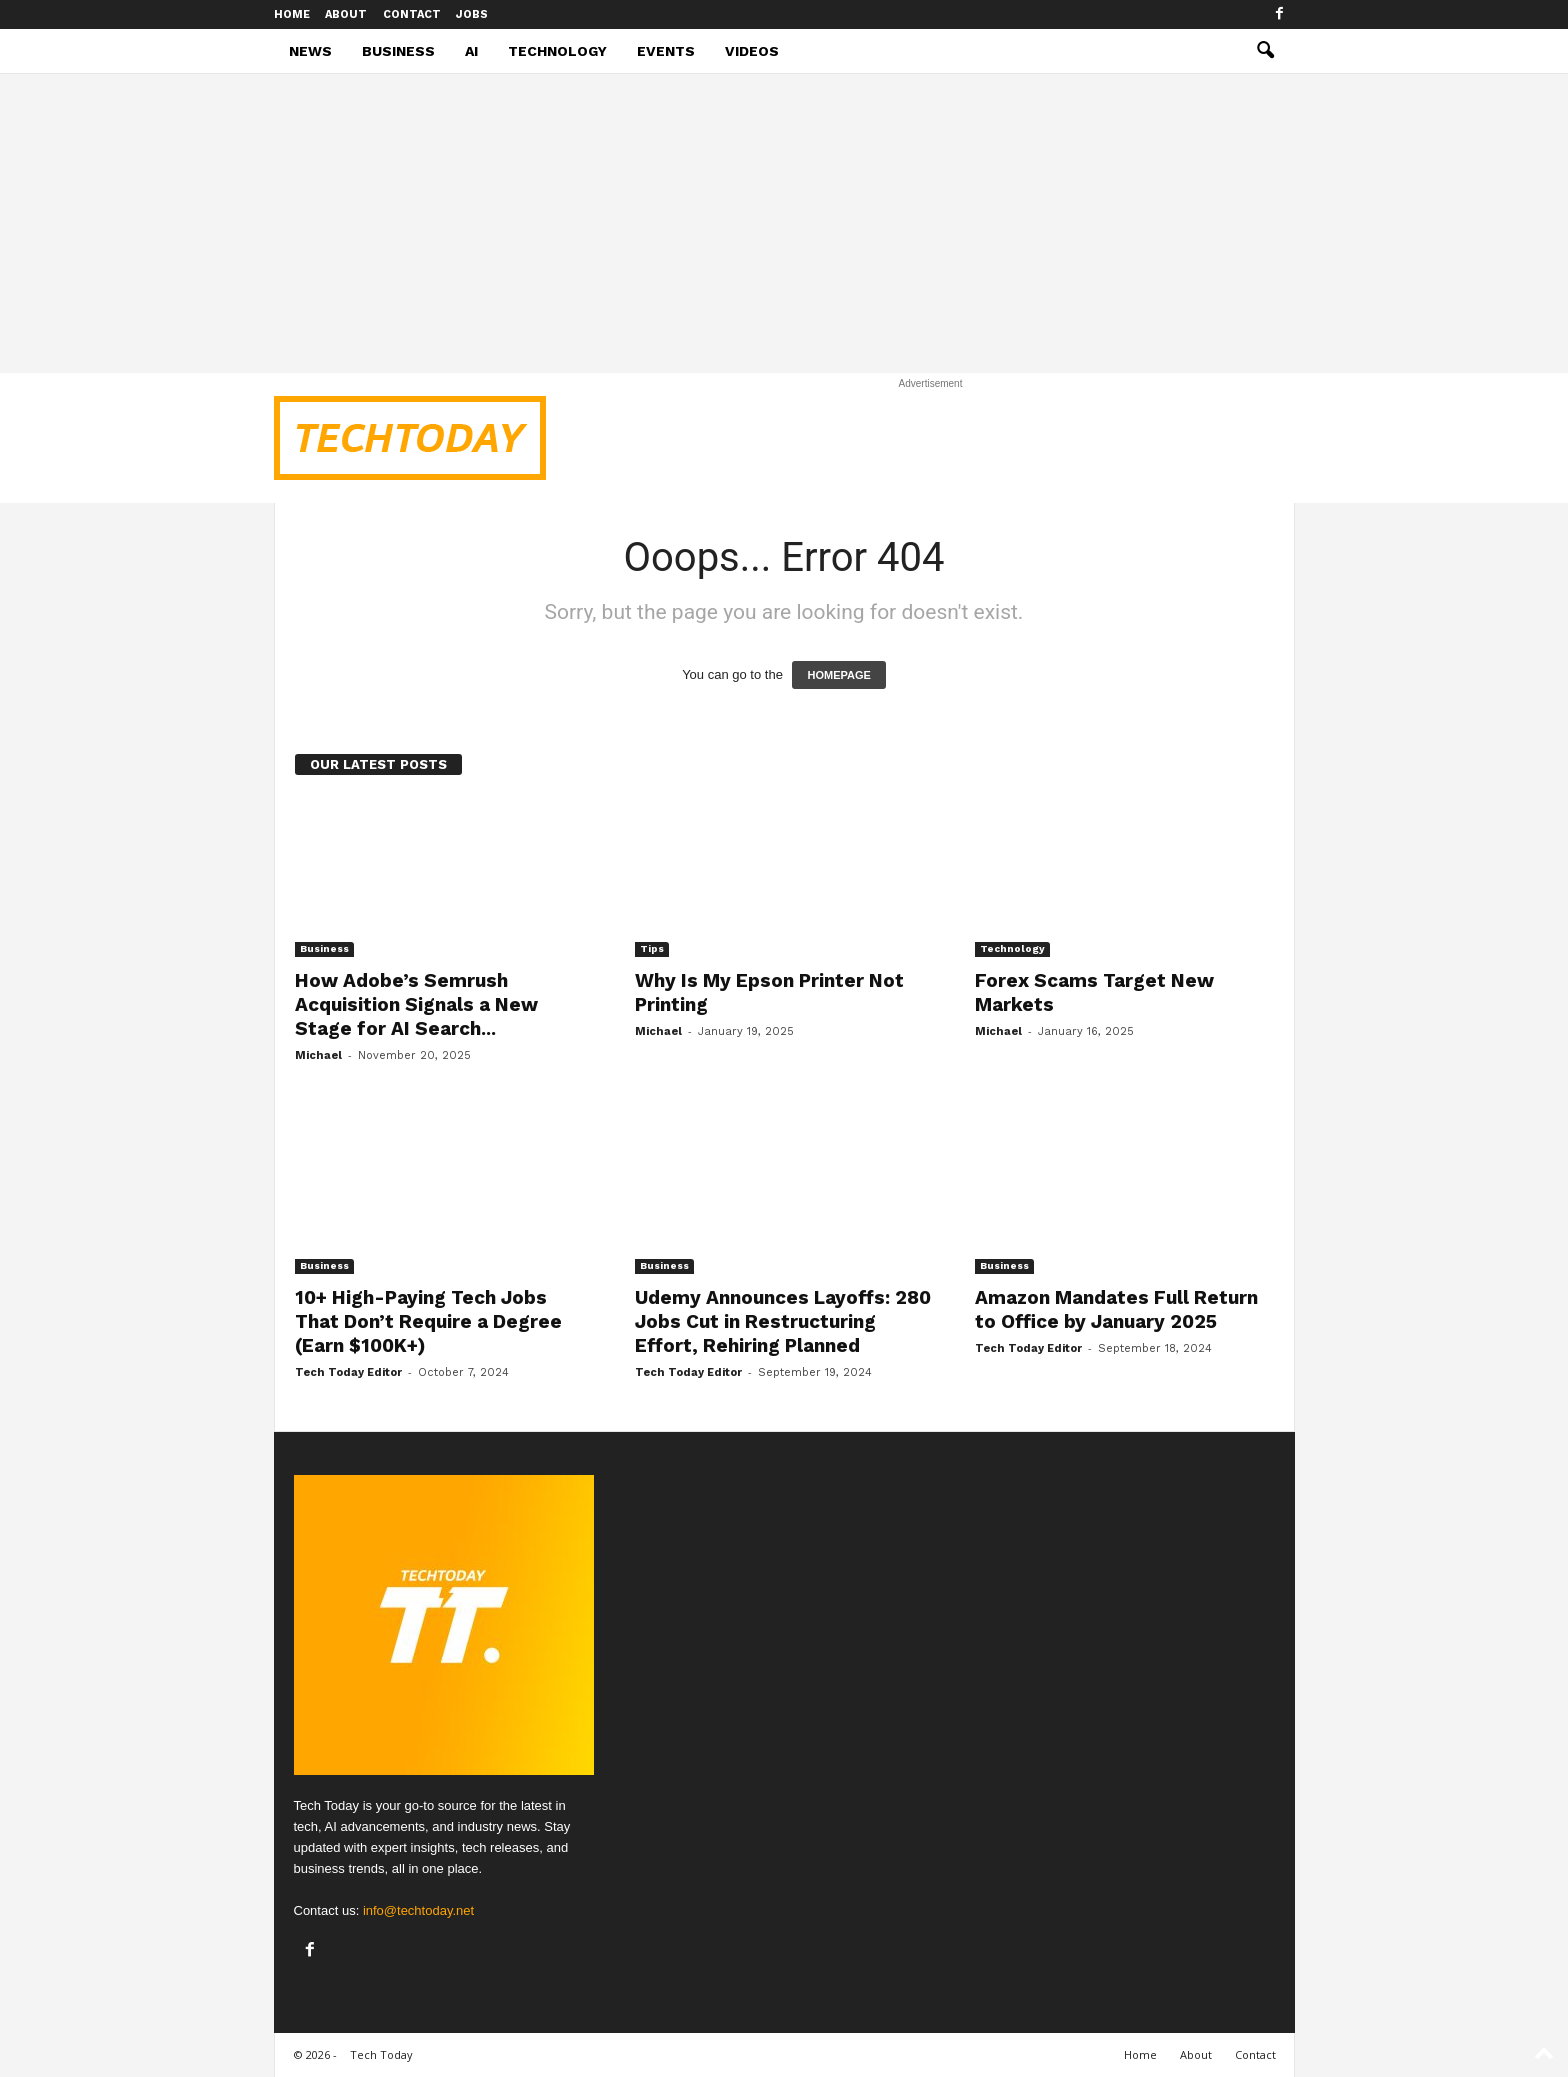  Describe the element at coordinates (783, 1321) in the screenshot. I see `Udemy Announces Layoffs: 280 Jobs Cut in Restructuring Effort, Rehiring Planned` at that location.